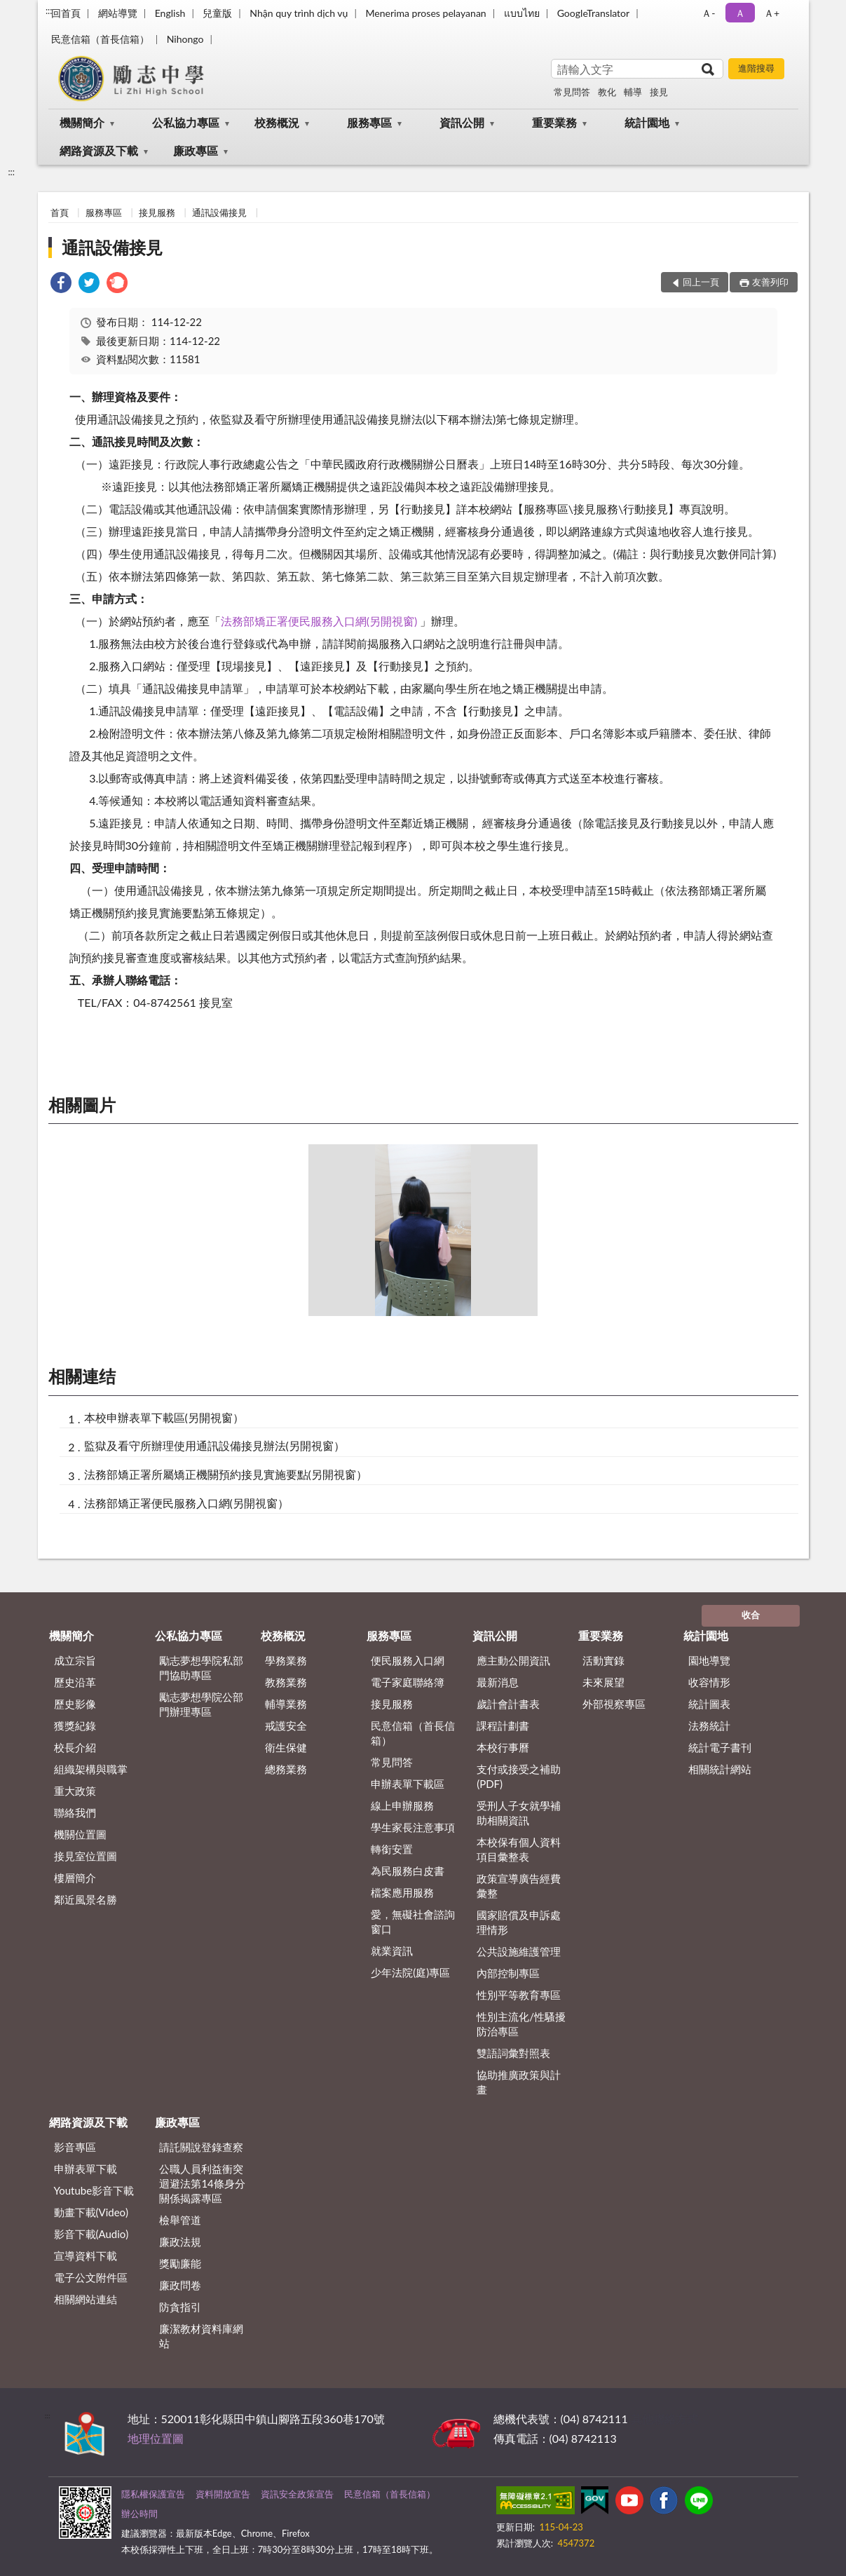 Image resolution: width=846 pixels, height=2576 pixels. Describe the element at coordinates (91, 2234) in the screenshot. I see `影音下載(Audio)` at that location.